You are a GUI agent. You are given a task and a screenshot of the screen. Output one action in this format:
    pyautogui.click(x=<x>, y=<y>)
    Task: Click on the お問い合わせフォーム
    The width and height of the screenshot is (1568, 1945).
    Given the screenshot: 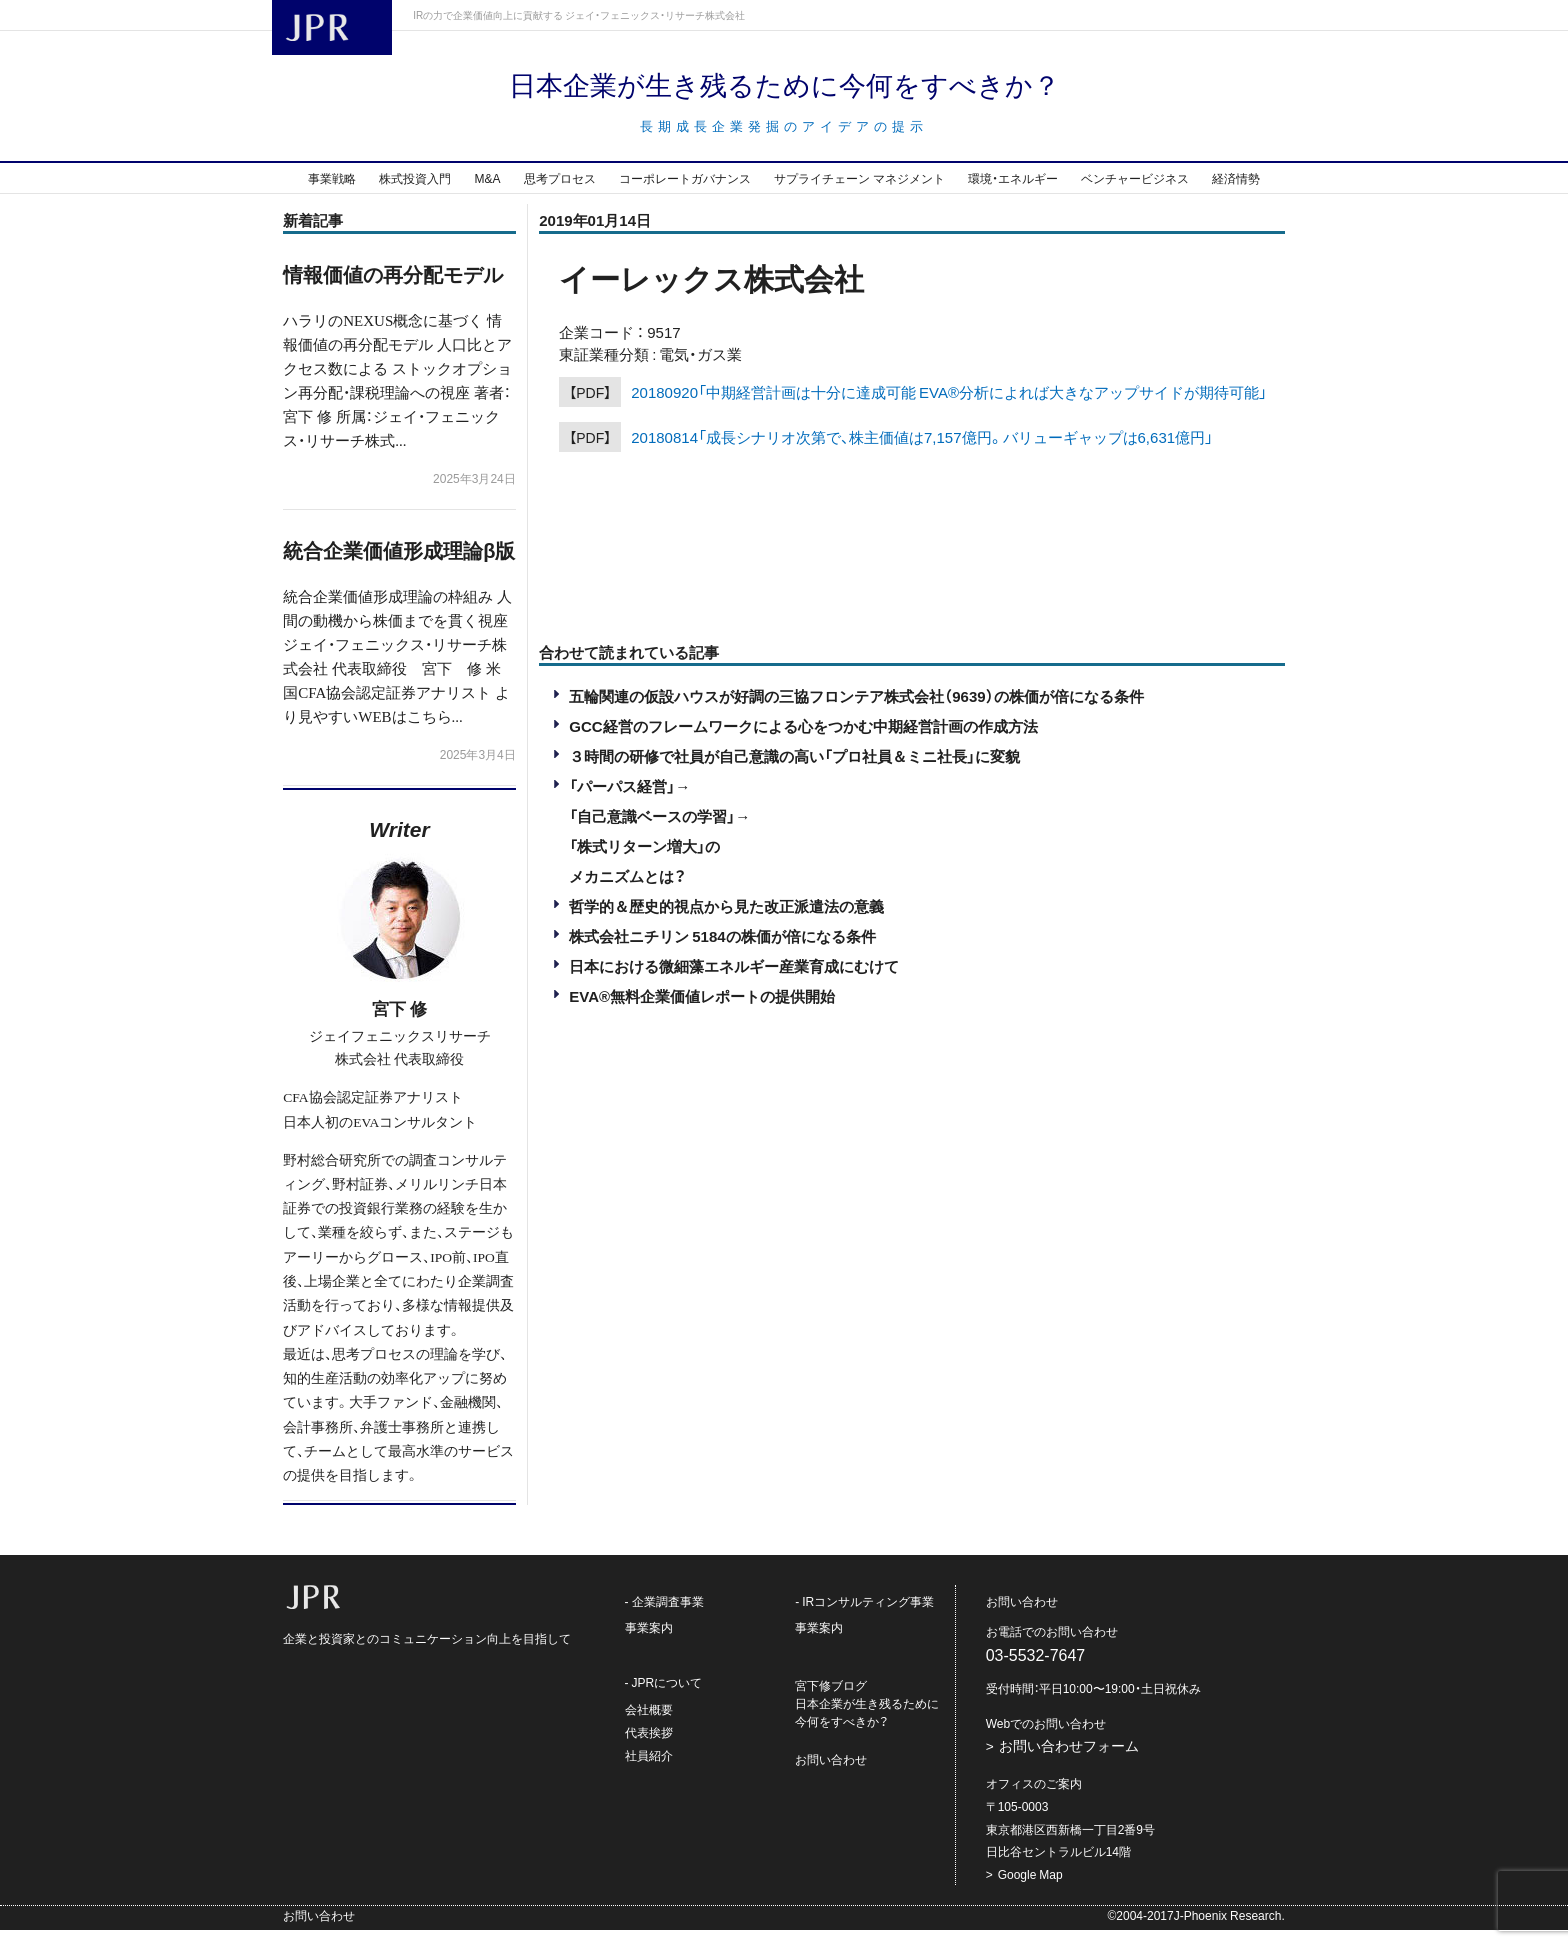 What is the action you would take?
    pyautogui.click(x=1069, y=1761)
    